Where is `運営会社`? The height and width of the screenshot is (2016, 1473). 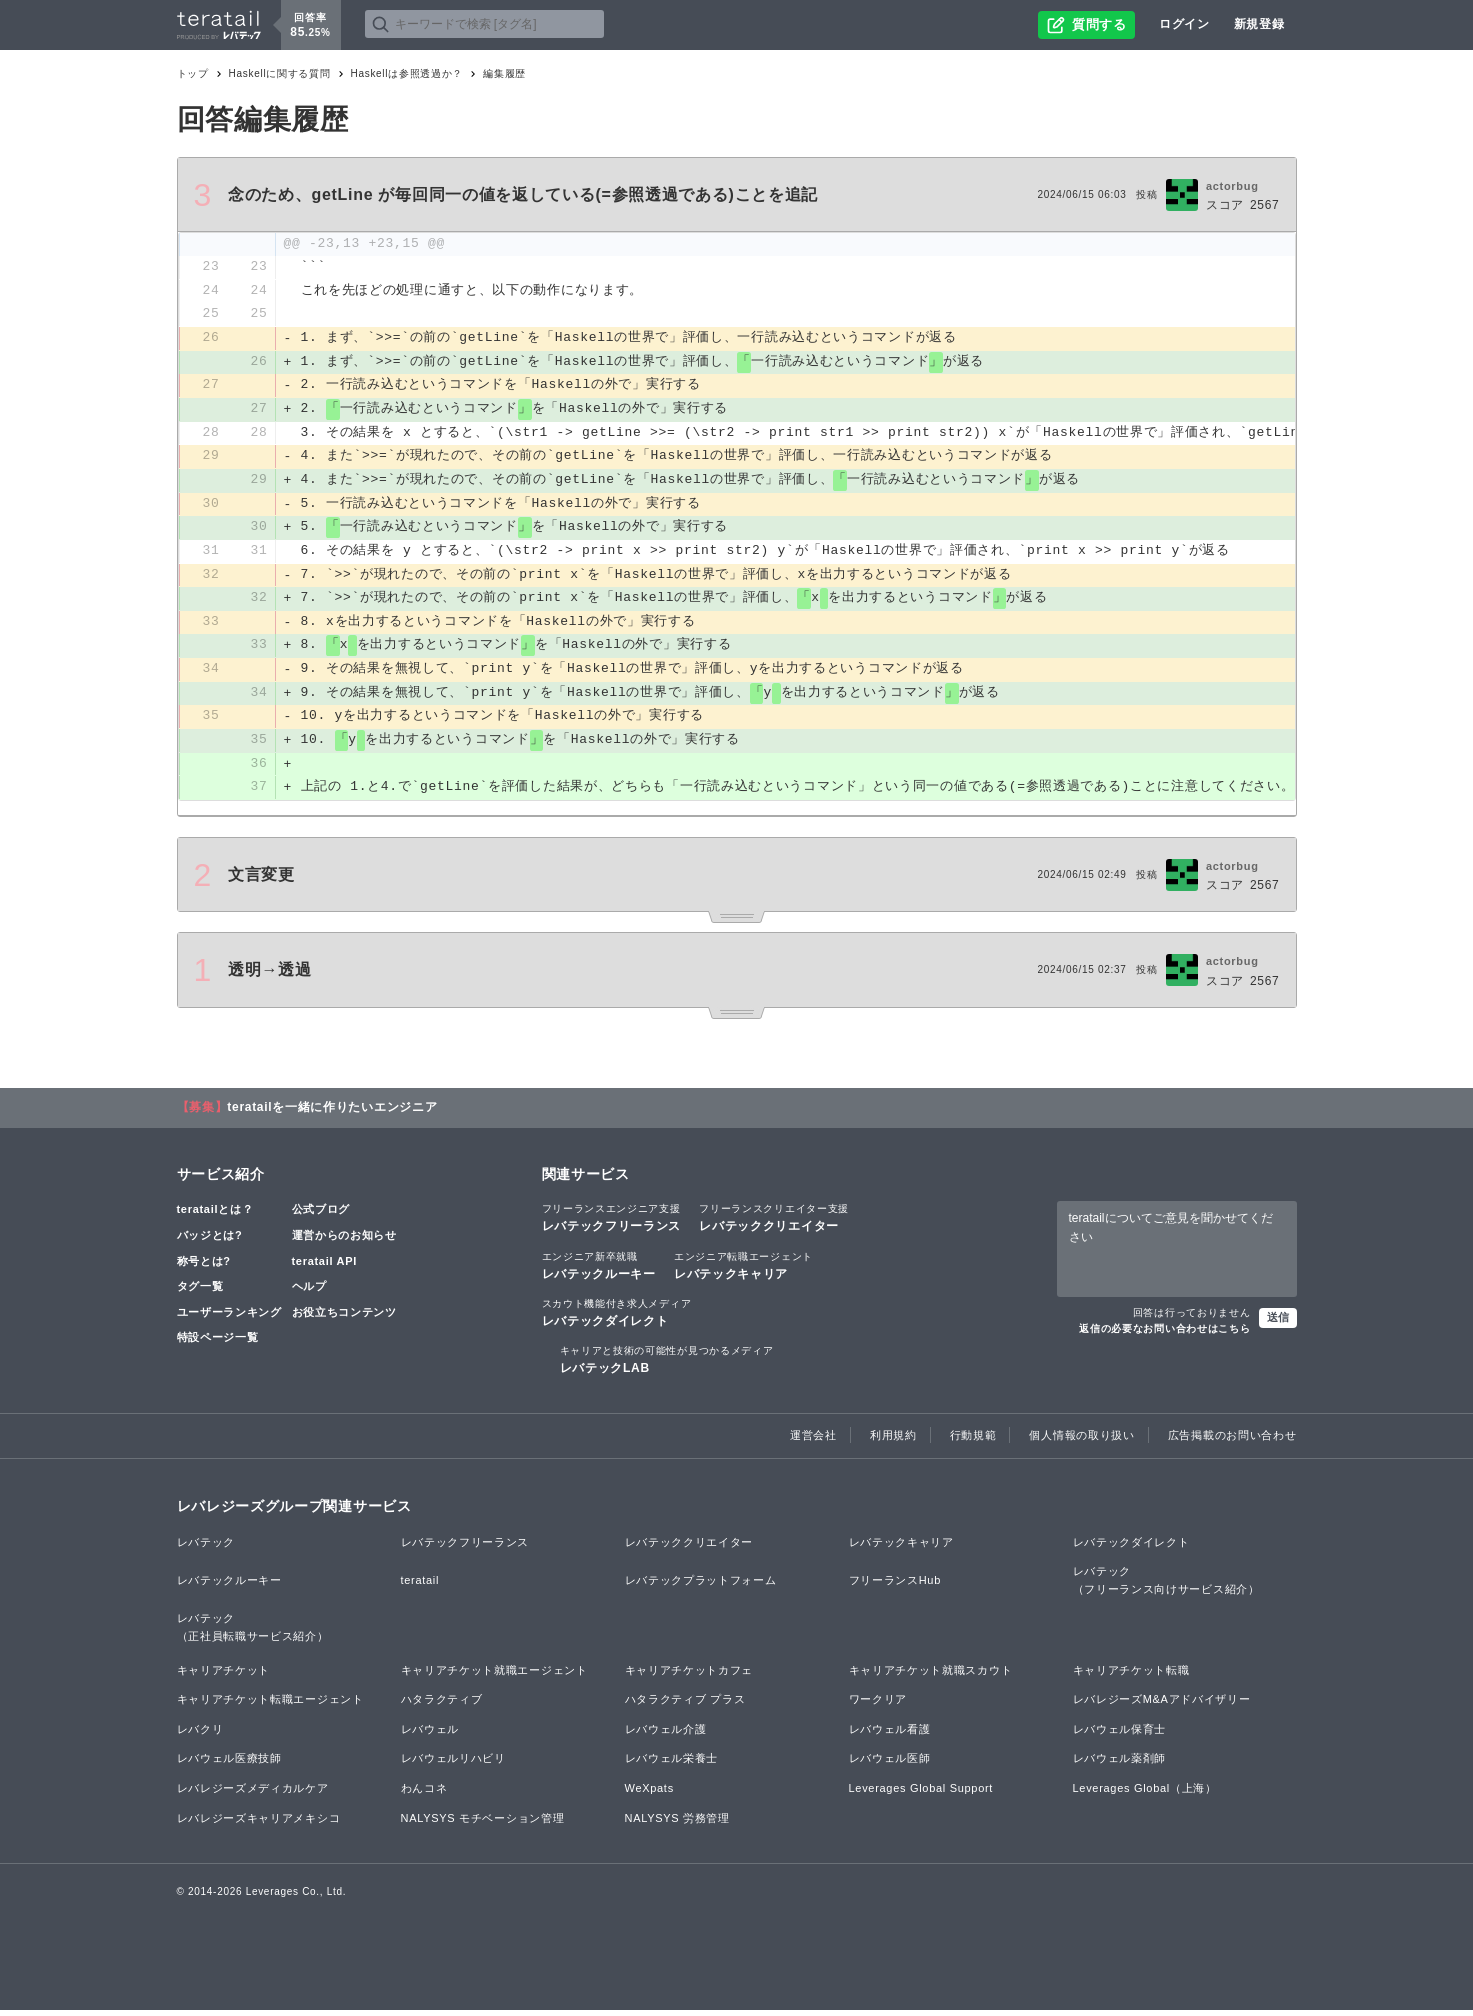 運営会社 is located at coordinates (813, 1442).